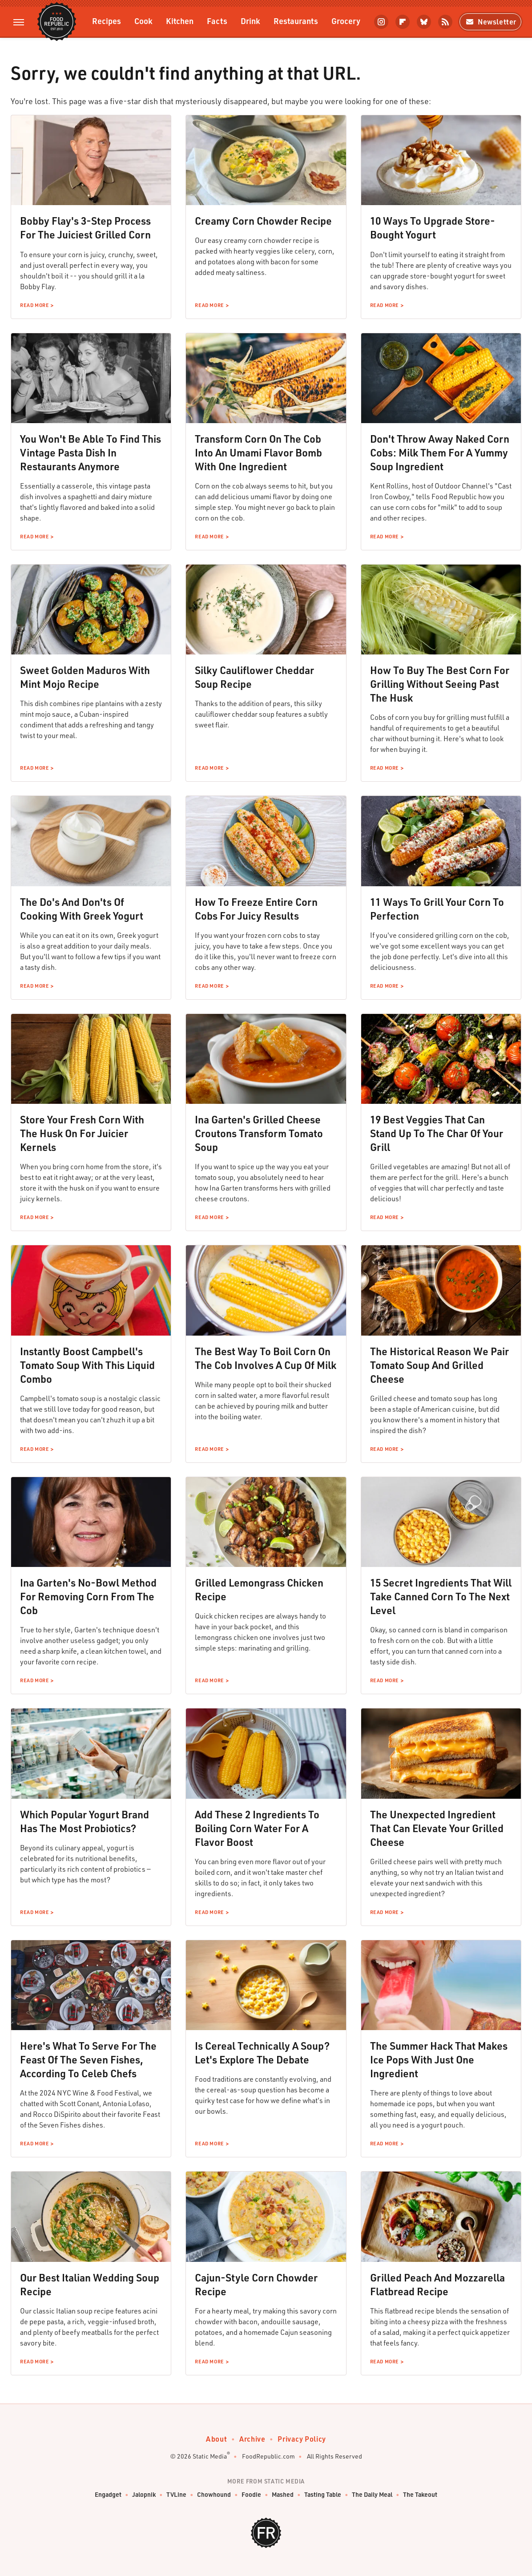 This screenshot has height=2576, width=532. Describe the element at coordinates (296, 21) in the screenshot. I see `Restaurants` at that location.